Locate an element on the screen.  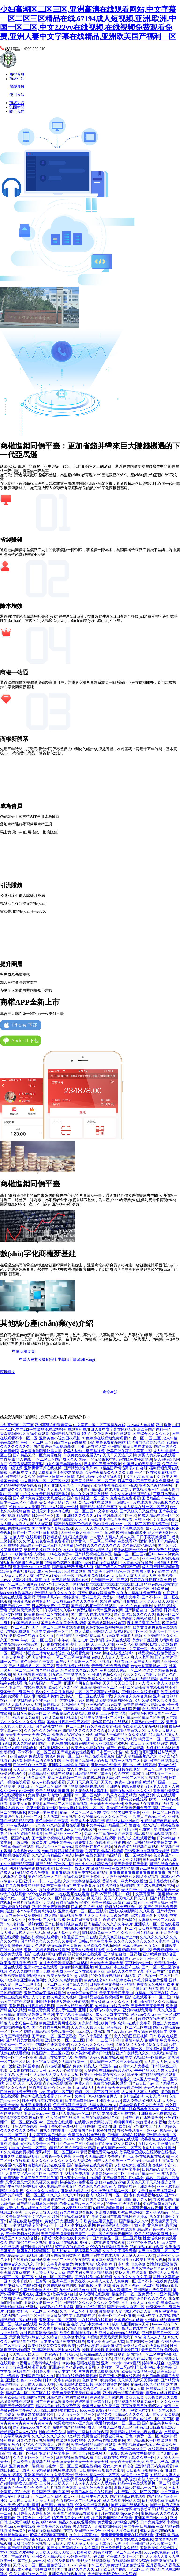
9l熟女自拍蝌蚪9l is located at coordinates (54, 2130).